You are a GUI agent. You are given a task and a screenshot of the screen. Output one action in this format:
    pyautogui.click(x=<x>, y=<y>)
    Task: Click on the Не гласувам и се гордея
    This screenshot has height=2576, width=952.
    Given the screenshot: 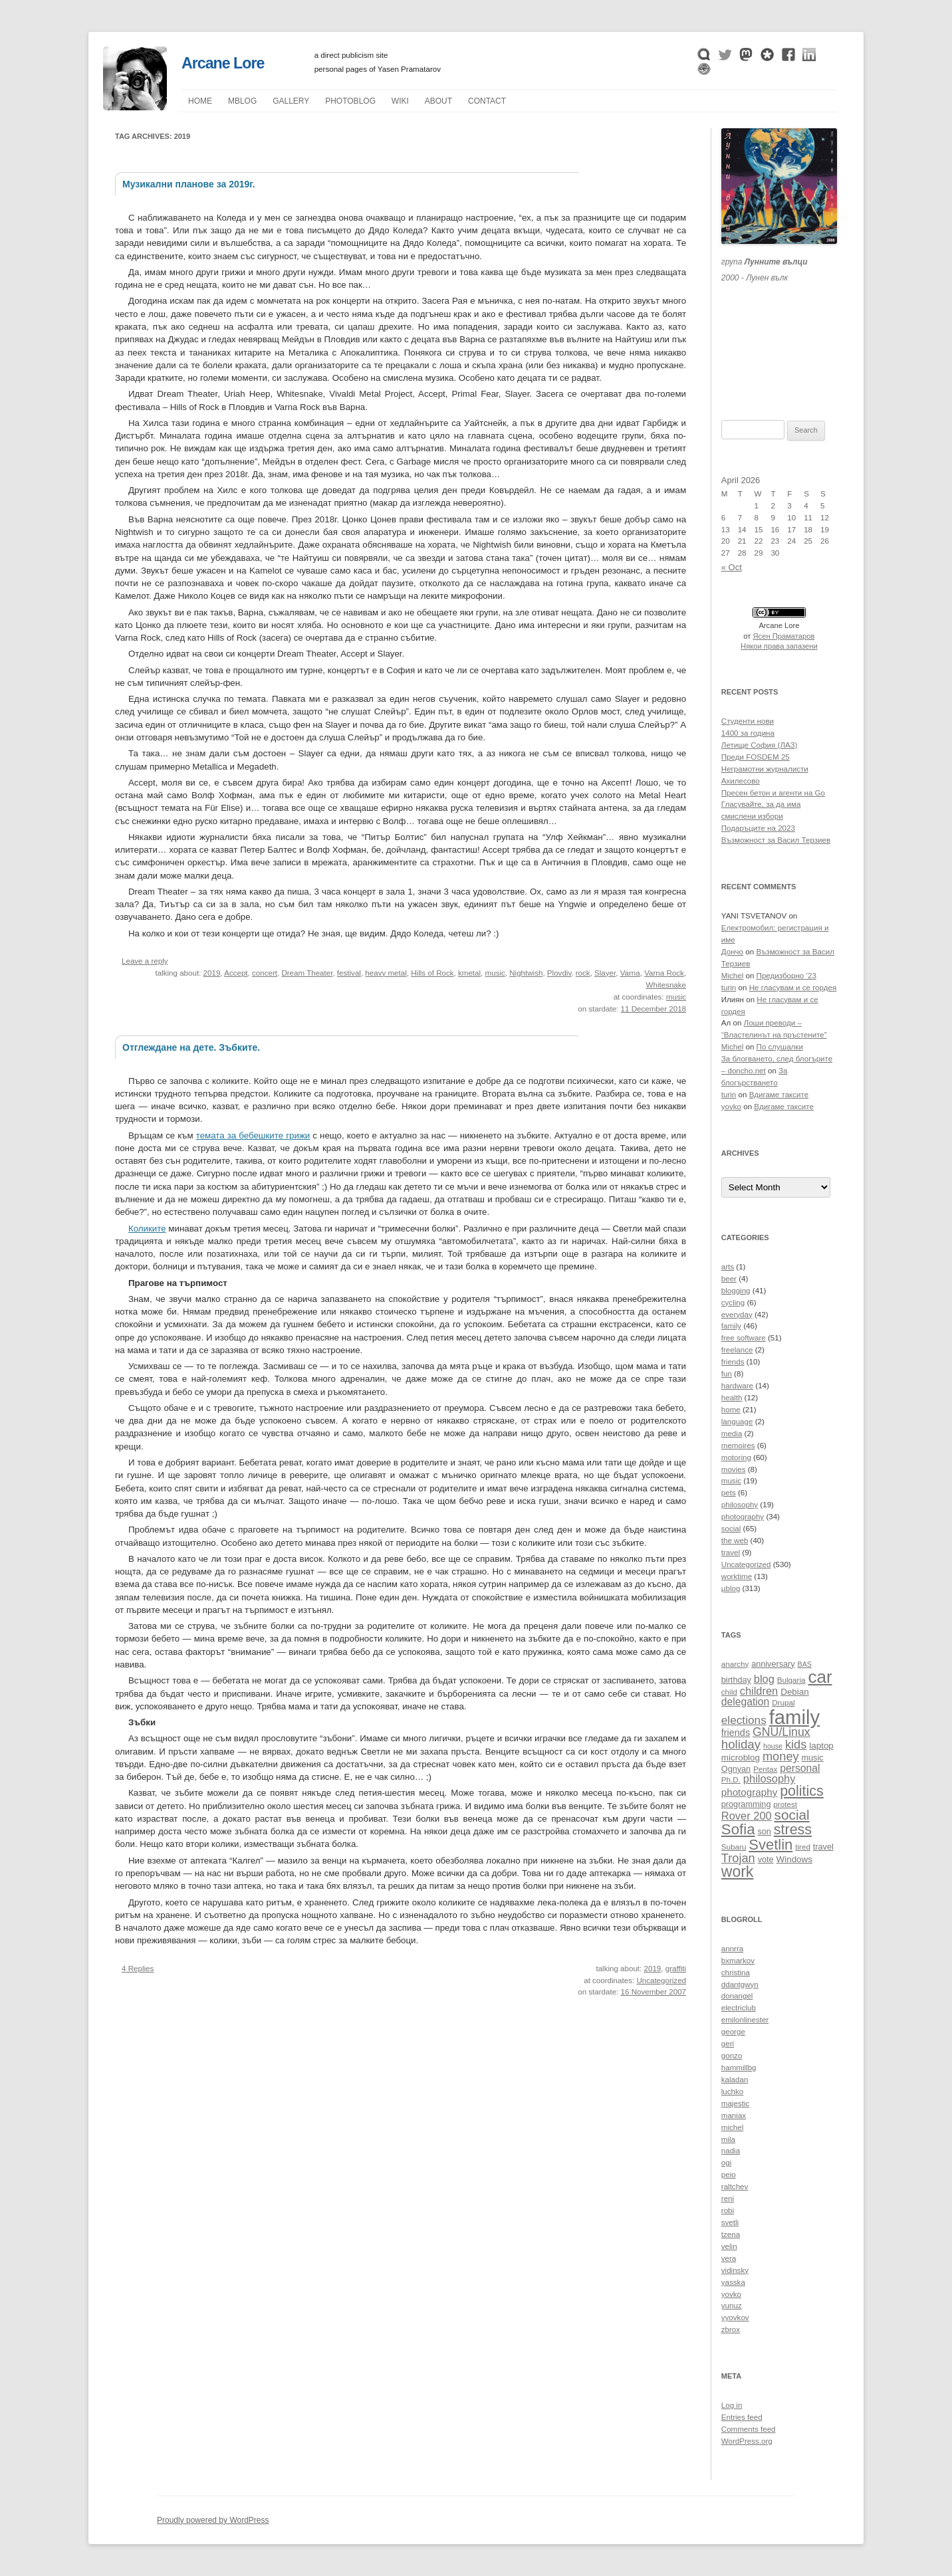 What is the action you would take?
    pyautogui.click(x=793, y=988)
    